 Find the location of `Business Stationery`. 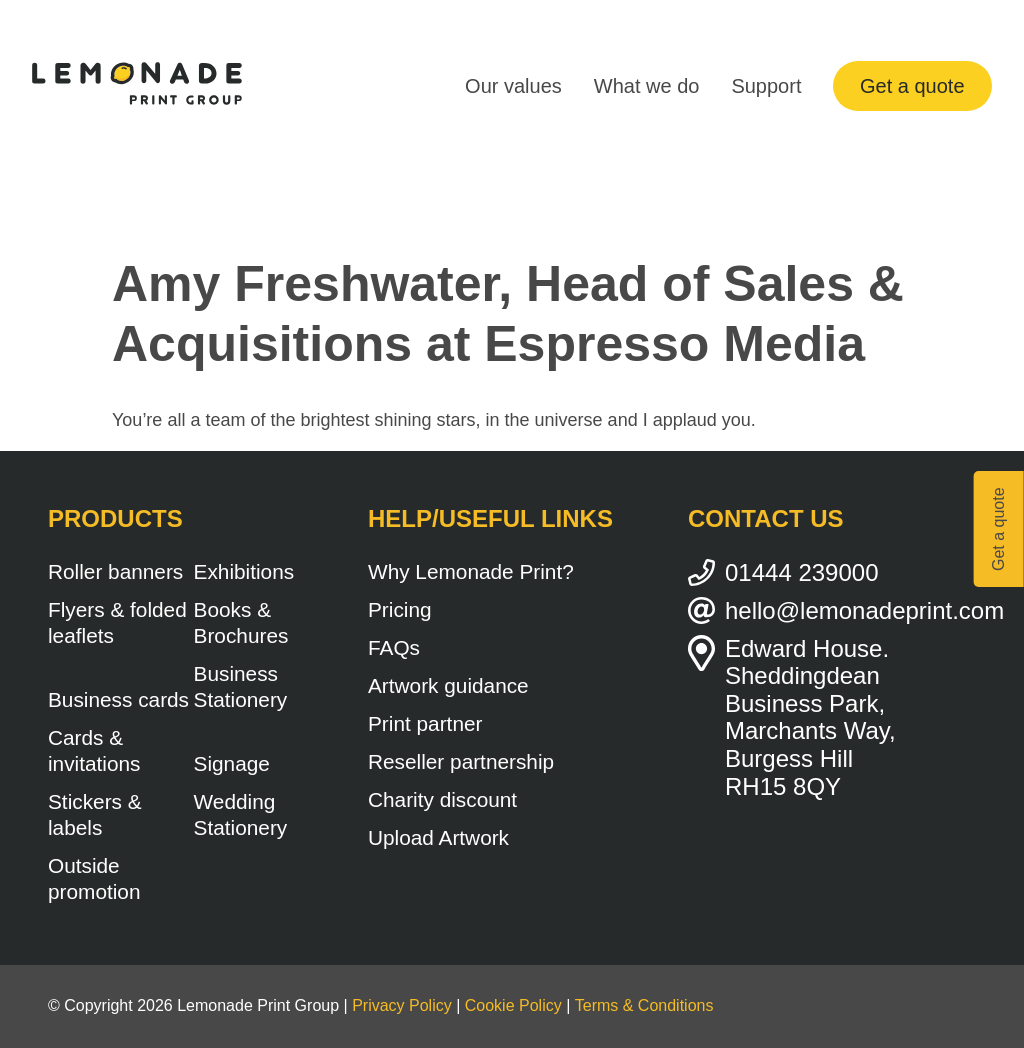

Business Stationery is located at coordinates (241, 686).